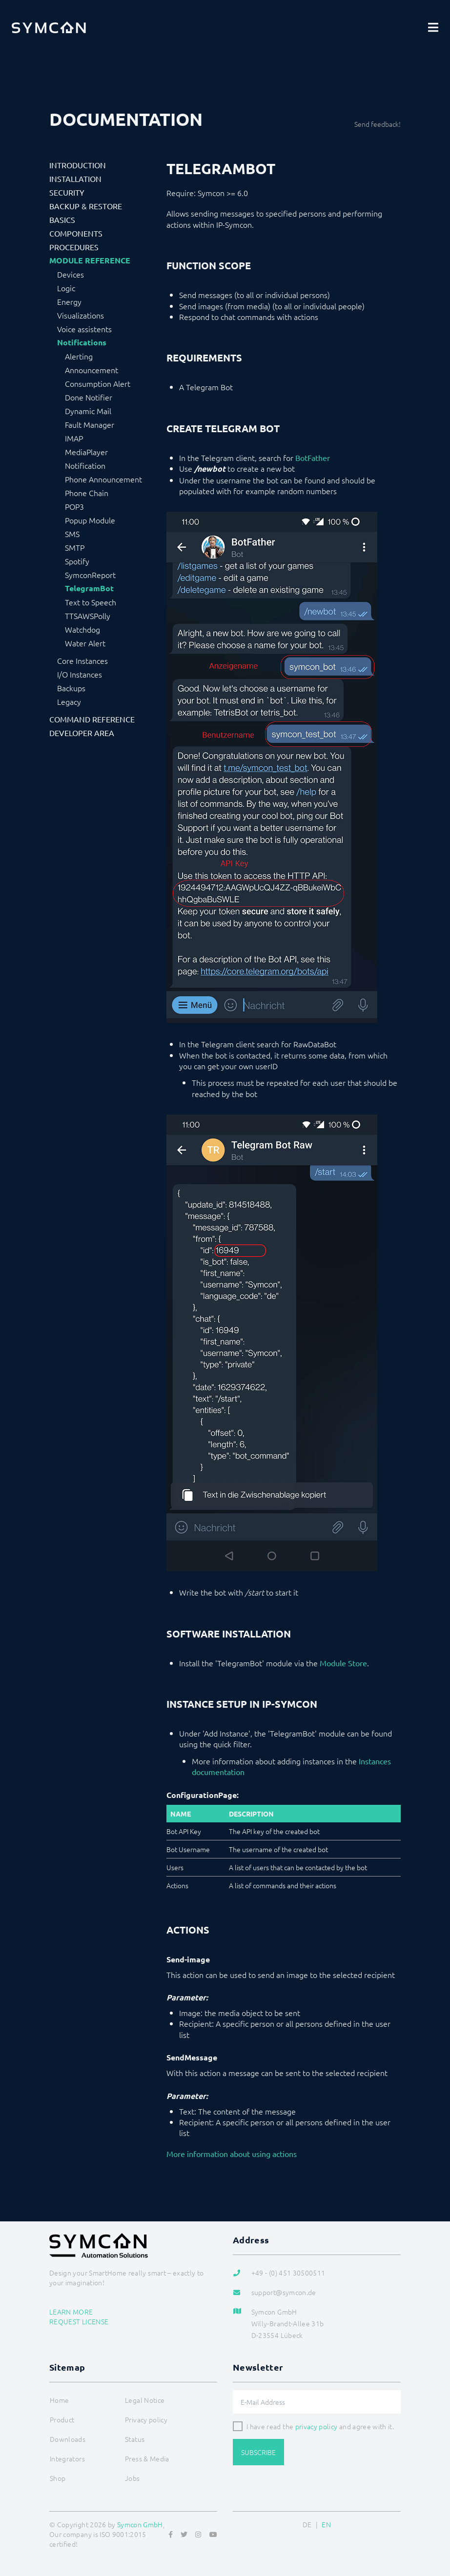 Image resolution: width=450 pixels, height=2576 pixels. Describe the element at coordinates (67, 2439) in the screenshot. I see `Downloads` at that location.